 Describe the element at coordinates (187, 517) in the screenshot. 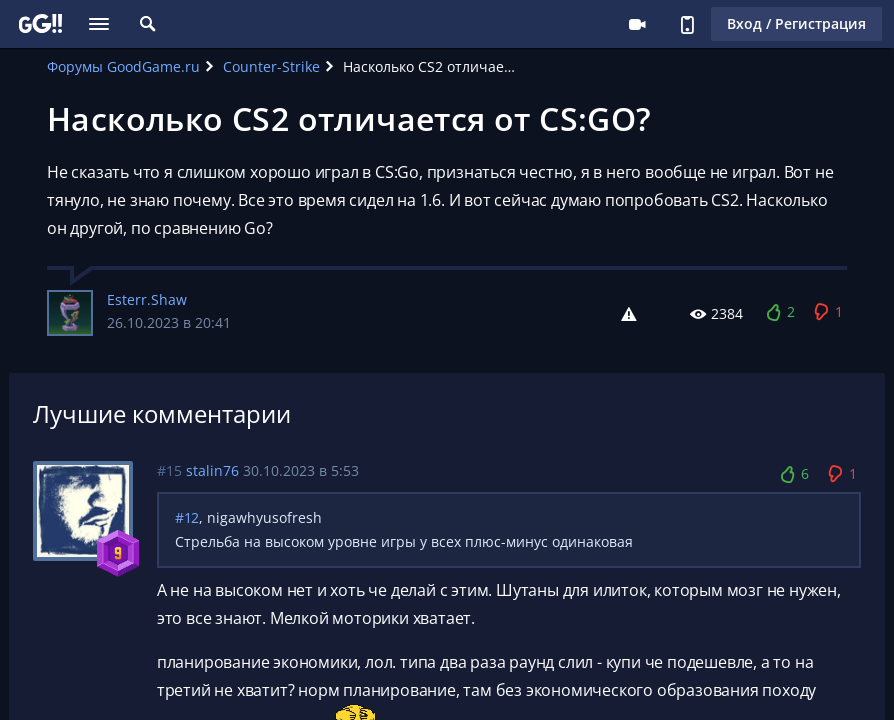

I see `#12` at that location.